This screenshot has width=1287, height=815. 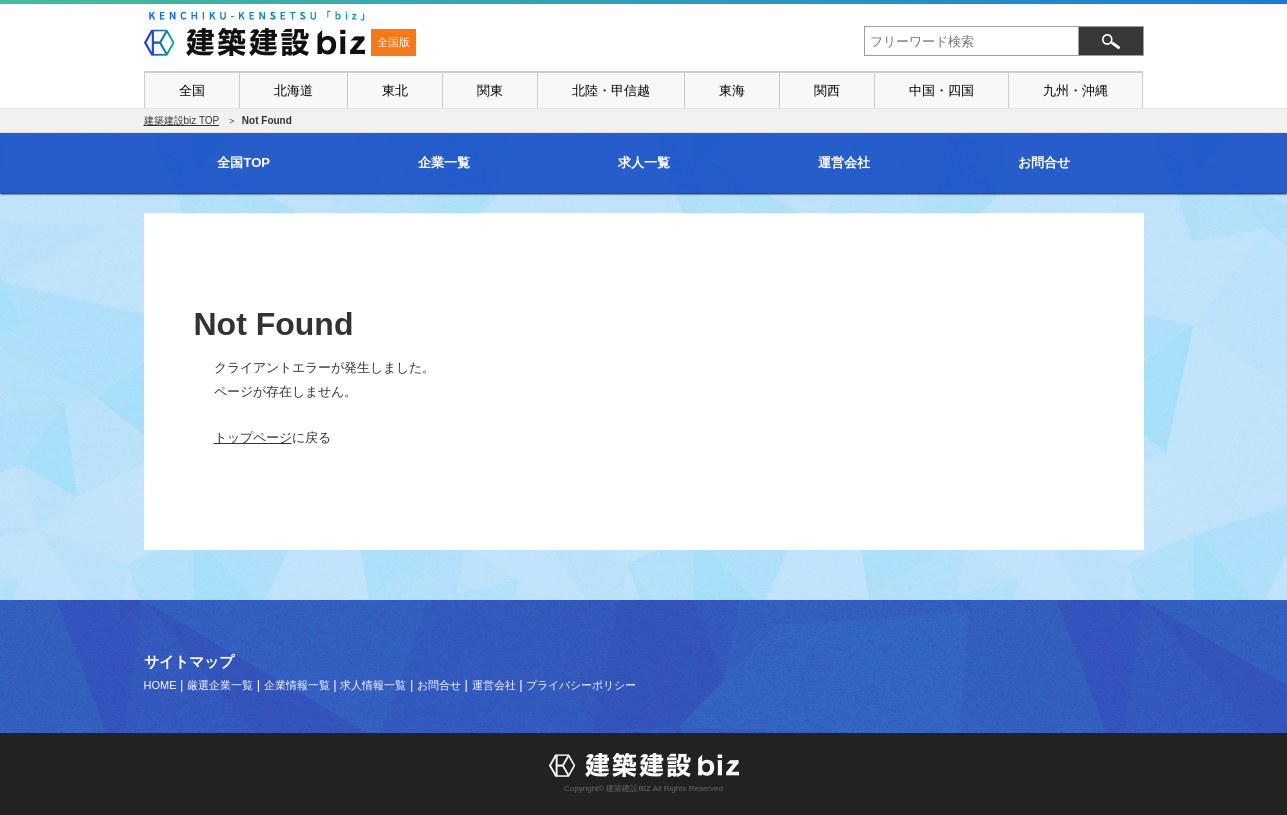 What do you see at coordinates (192, 90) in the screenshot?
I see `全国` at bounding box center [192, 90].